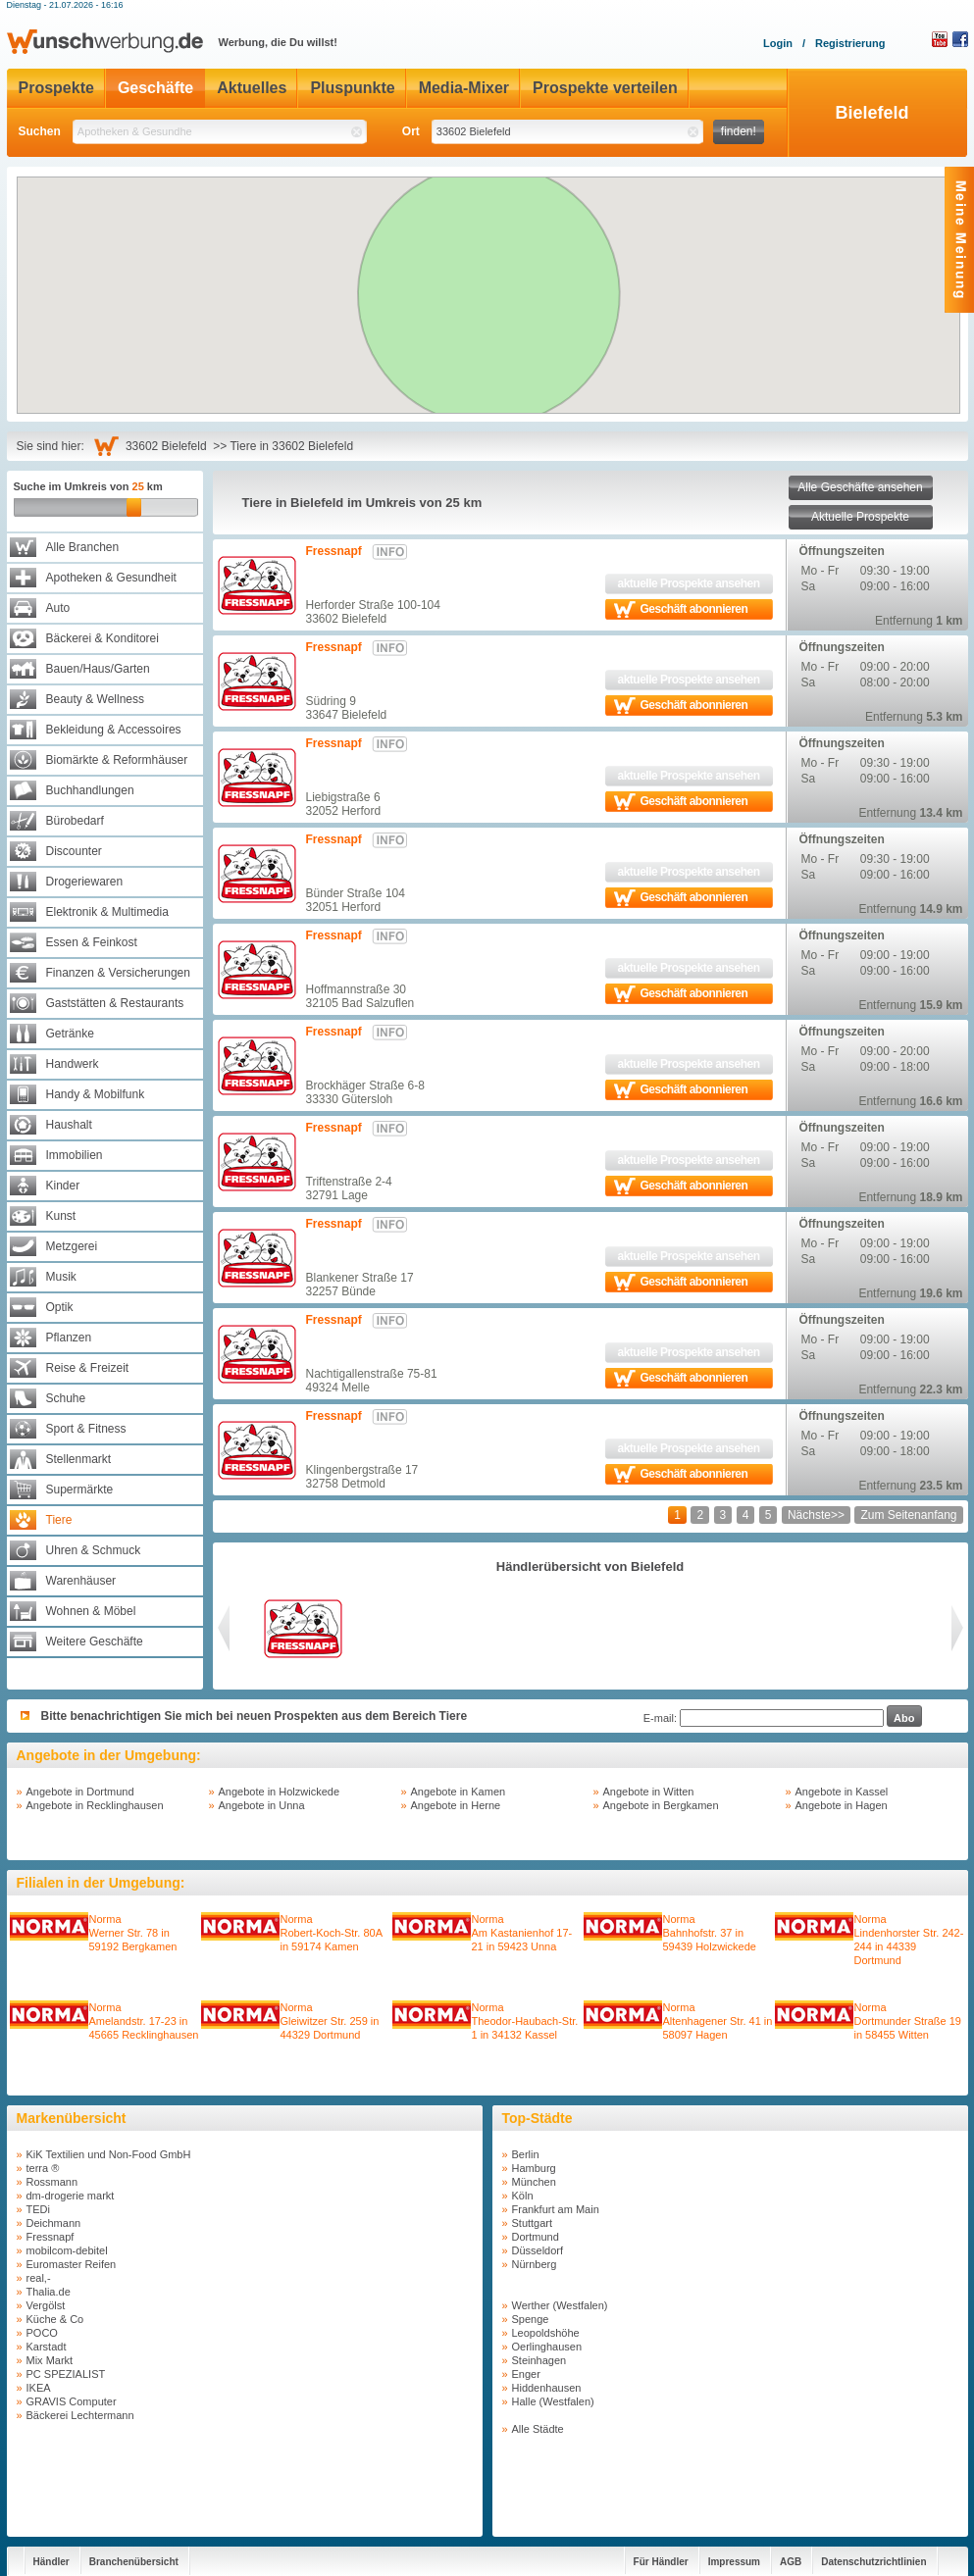 The height and width of the screenshot is (2576, 974). Describe the element at coordinates (95, 1094) in the screenshot. I see `Handy & Mobilfunk` at that location.